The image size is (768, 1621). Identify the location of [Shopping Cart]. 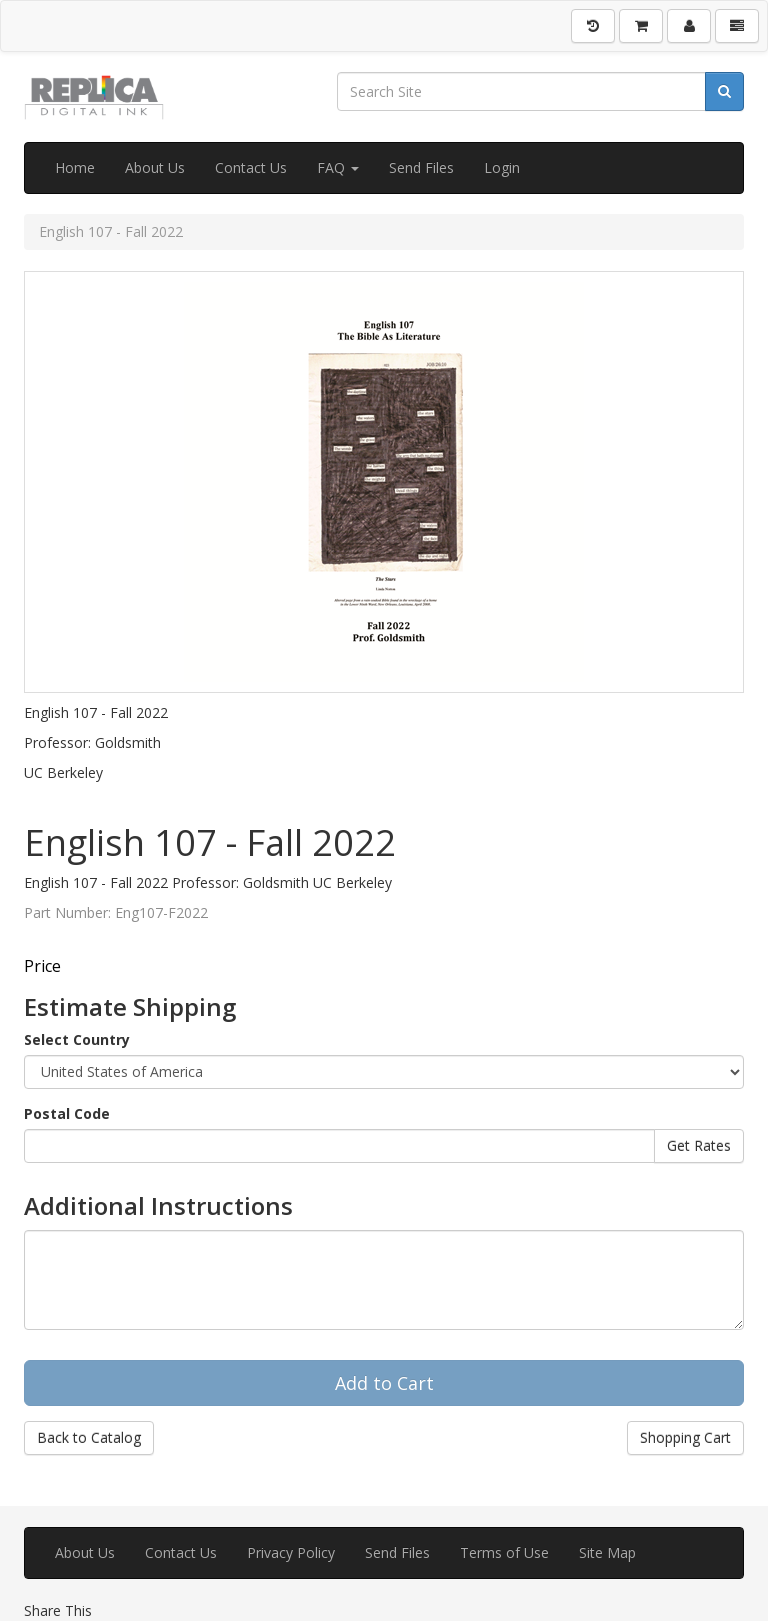
(641, 26).